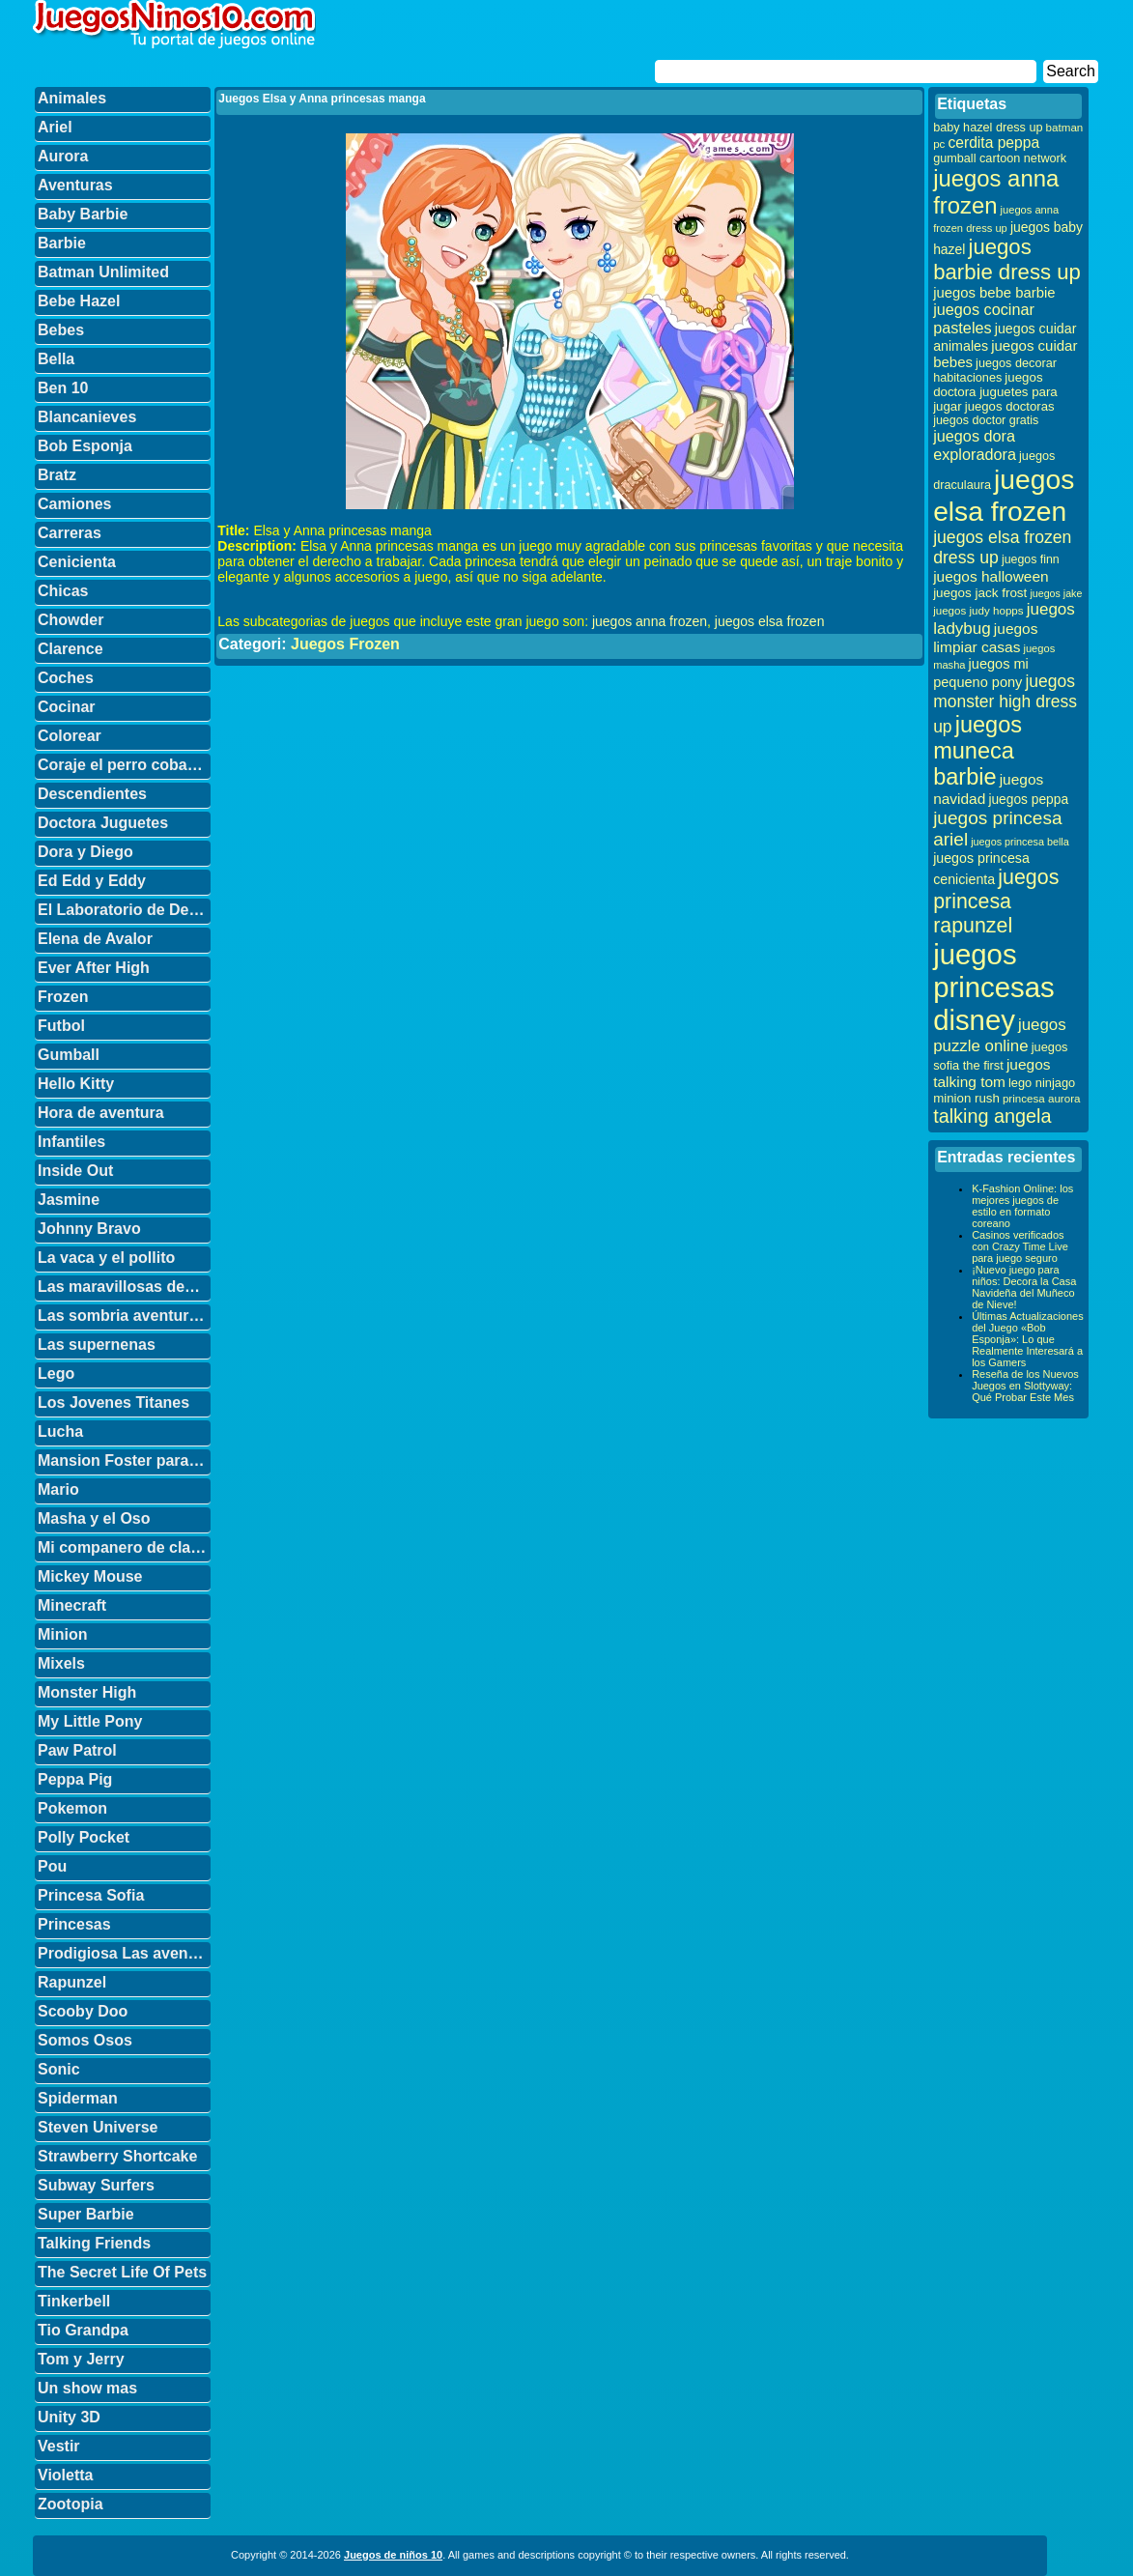 Image resolution: width=1133 pixels, height=2576 pixels. I want to click on Jasmine, so click(68, 1199).